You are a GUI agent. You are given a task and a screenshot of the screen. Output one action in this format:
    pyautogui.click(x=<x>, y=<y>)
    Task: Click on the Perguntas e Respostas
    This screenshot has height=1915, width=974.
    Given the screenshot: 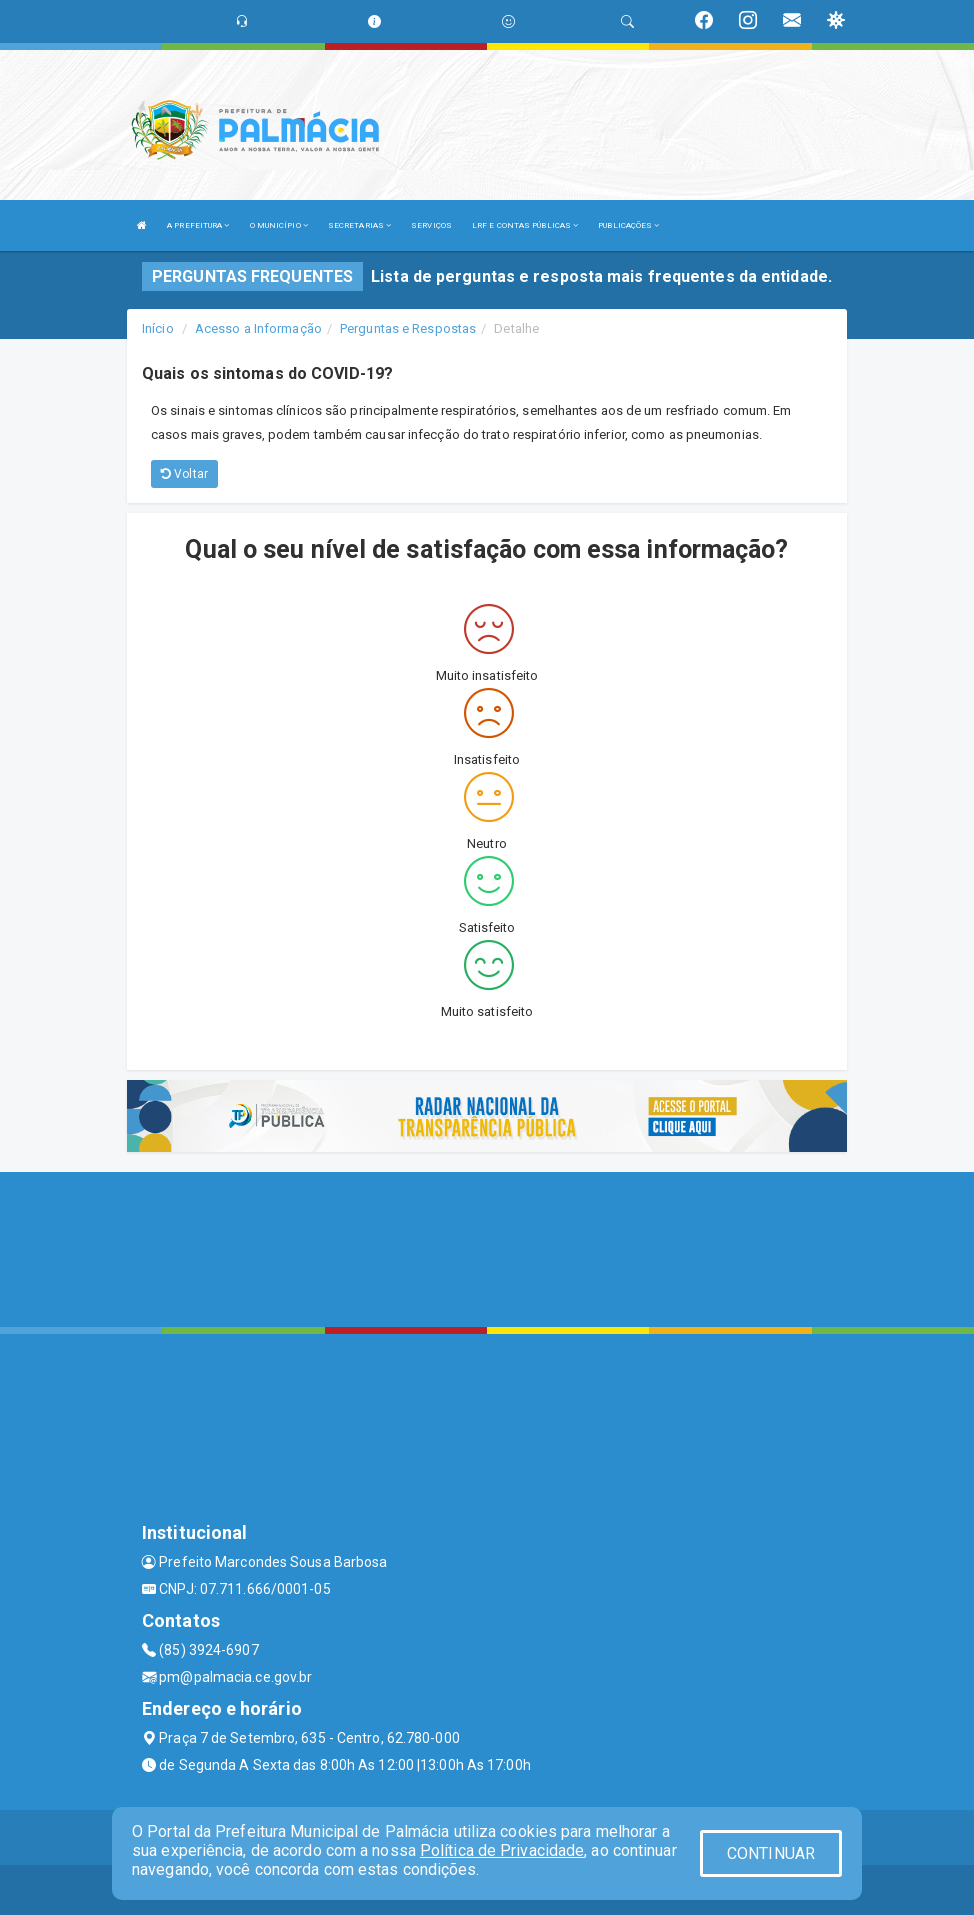 What is the action you would take?
    pyautogui.click(x=408, y=328)
    